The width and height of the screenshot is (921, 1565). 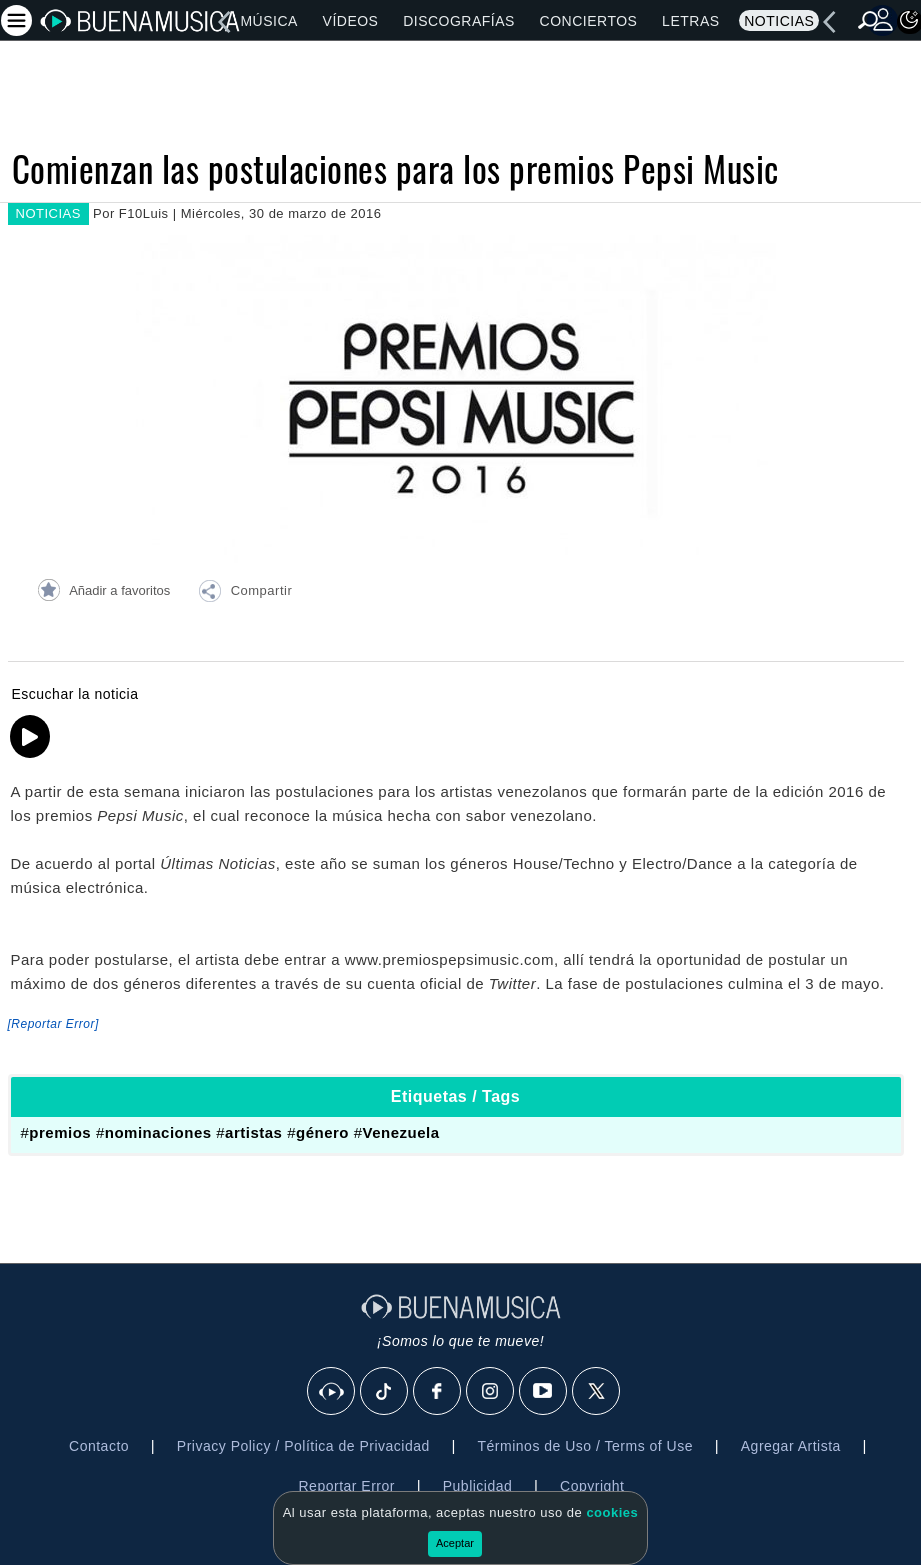 I want to click on [button], so click(x=245, y=594).